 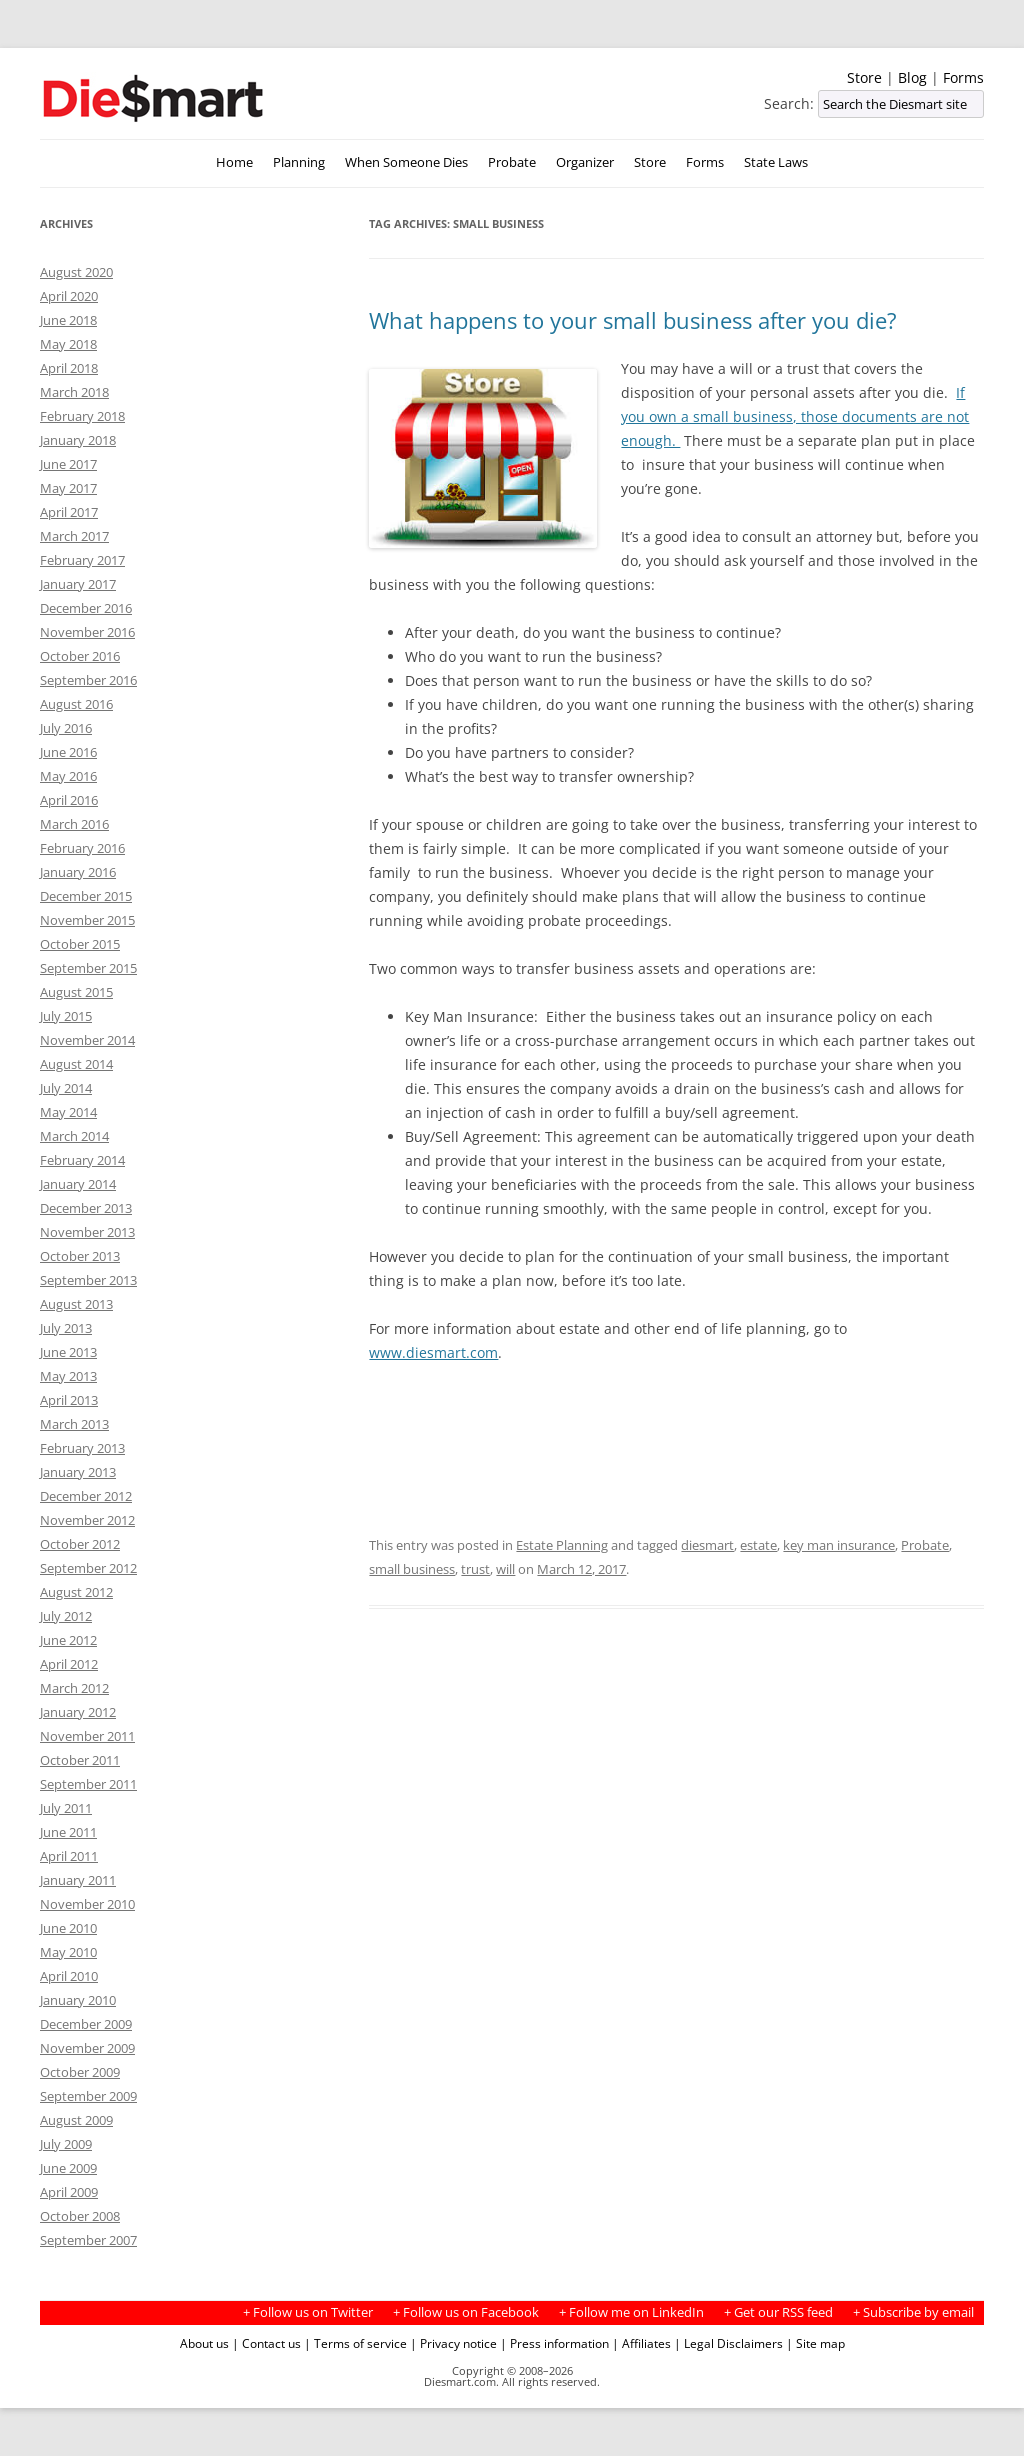 I want to click on Planning, so click(x=299, y=162).